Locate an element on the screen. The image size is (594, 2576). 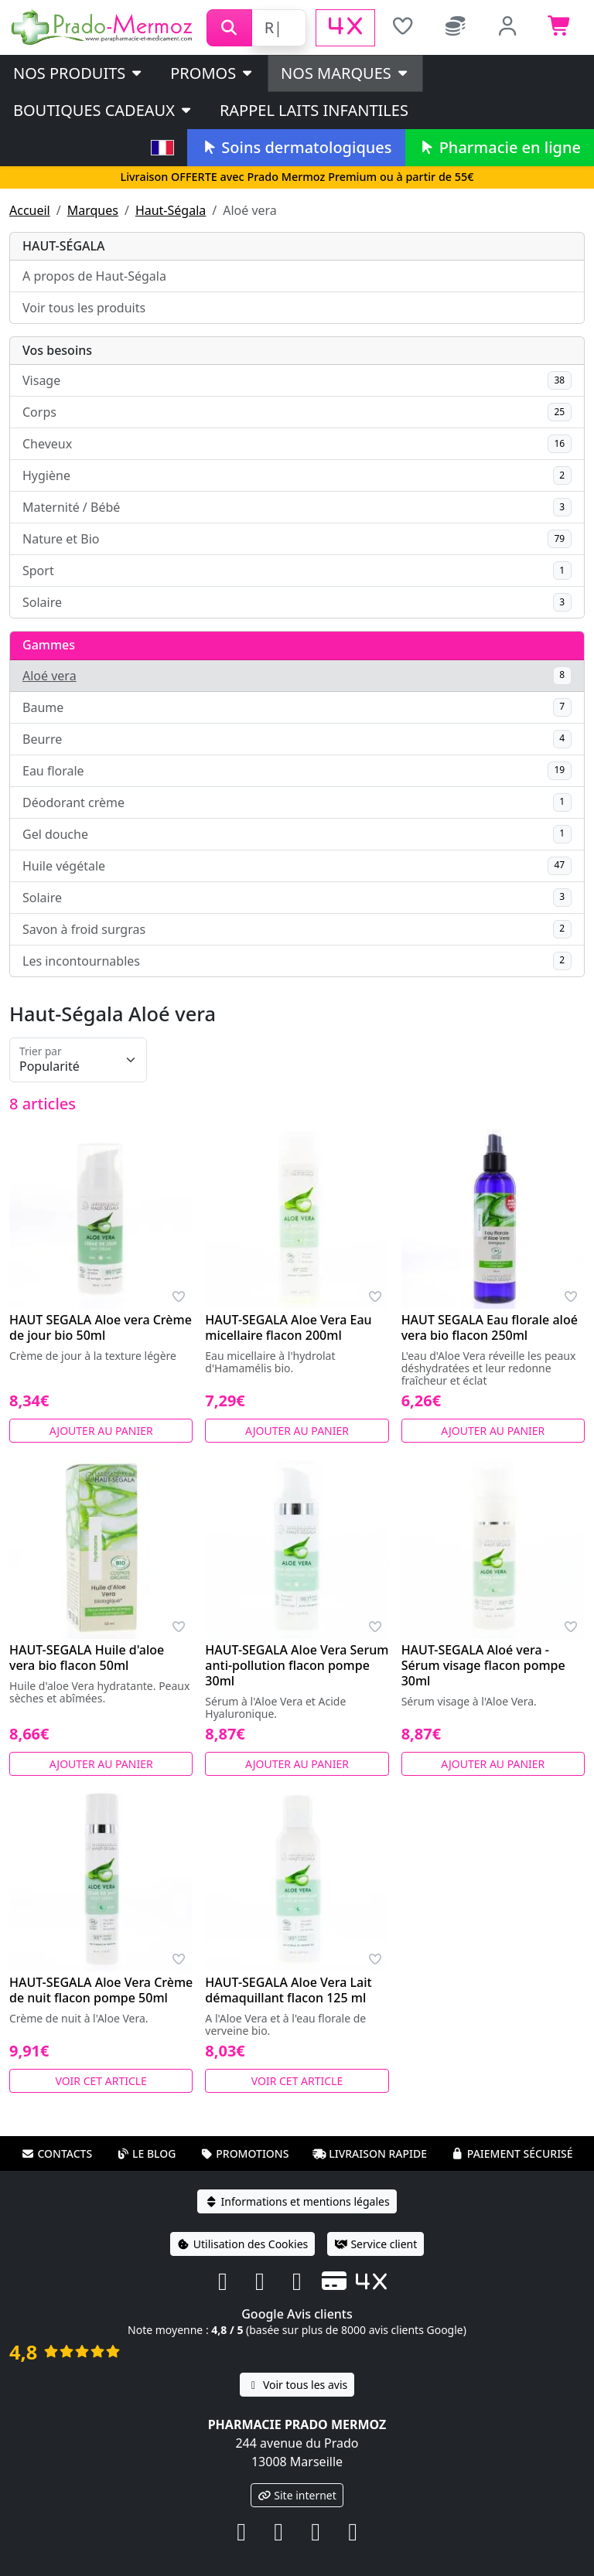
Boutiques cadeaux is located at coordinates (103, 110).